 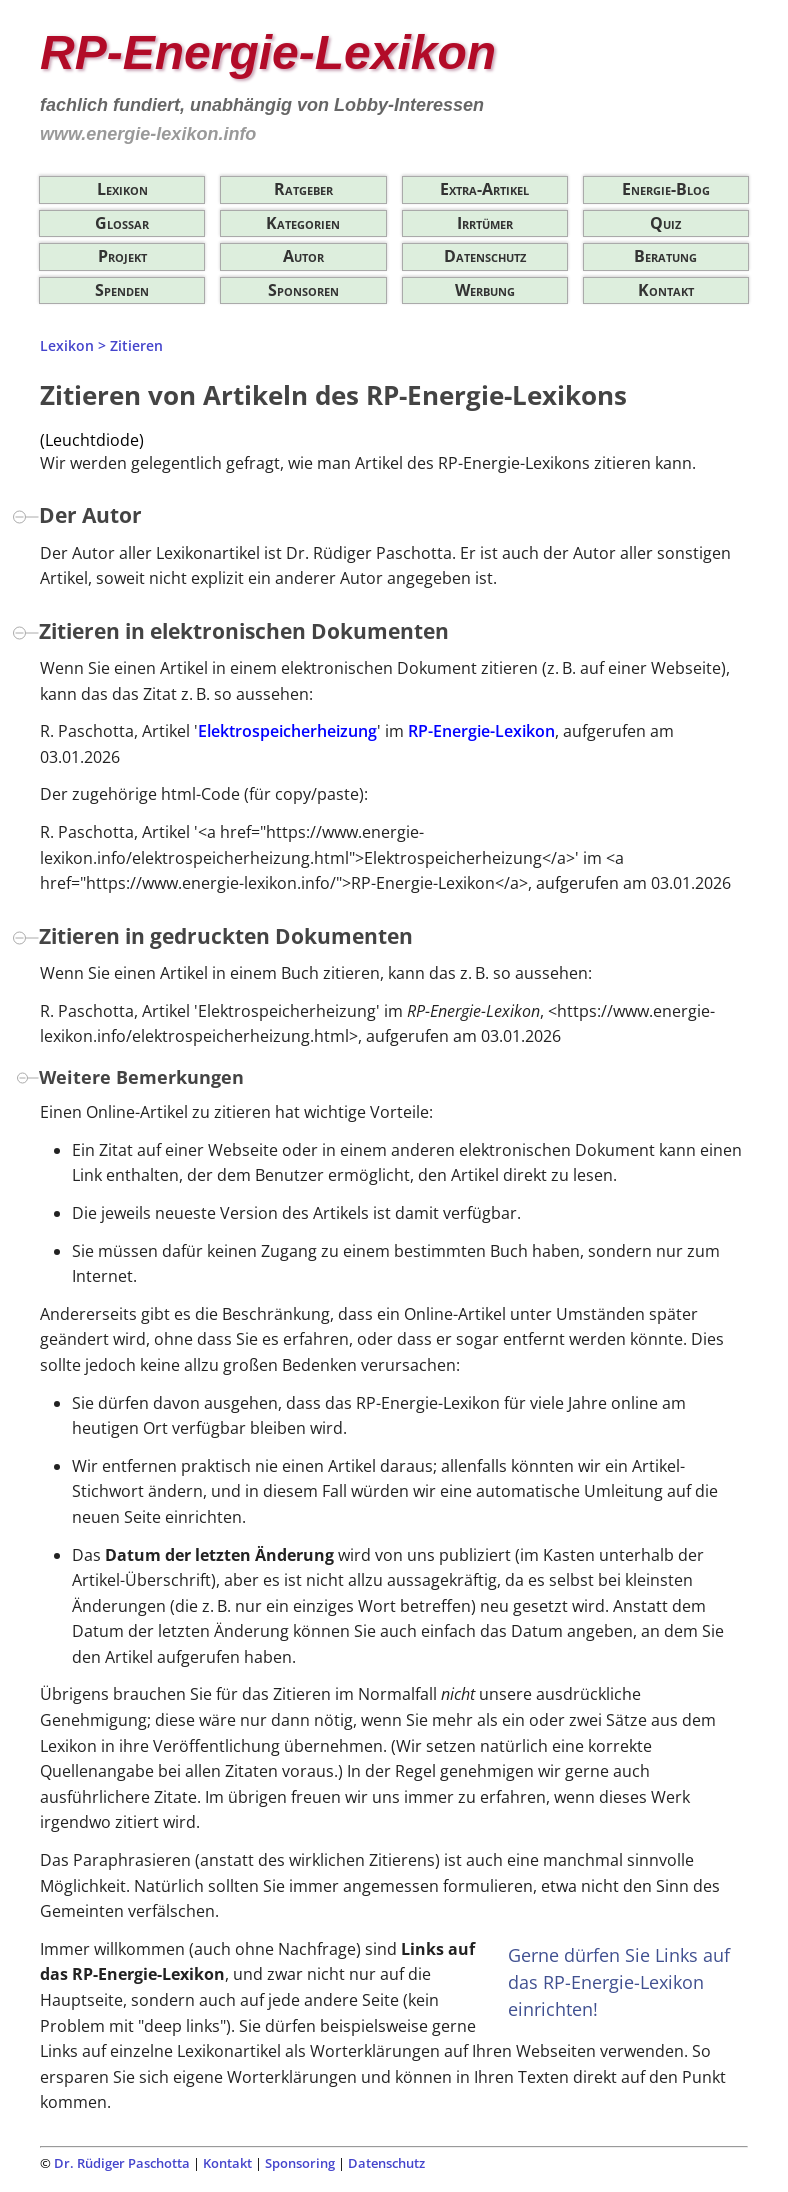 I want to click on Ratgeber, so click(x=303, y=189).